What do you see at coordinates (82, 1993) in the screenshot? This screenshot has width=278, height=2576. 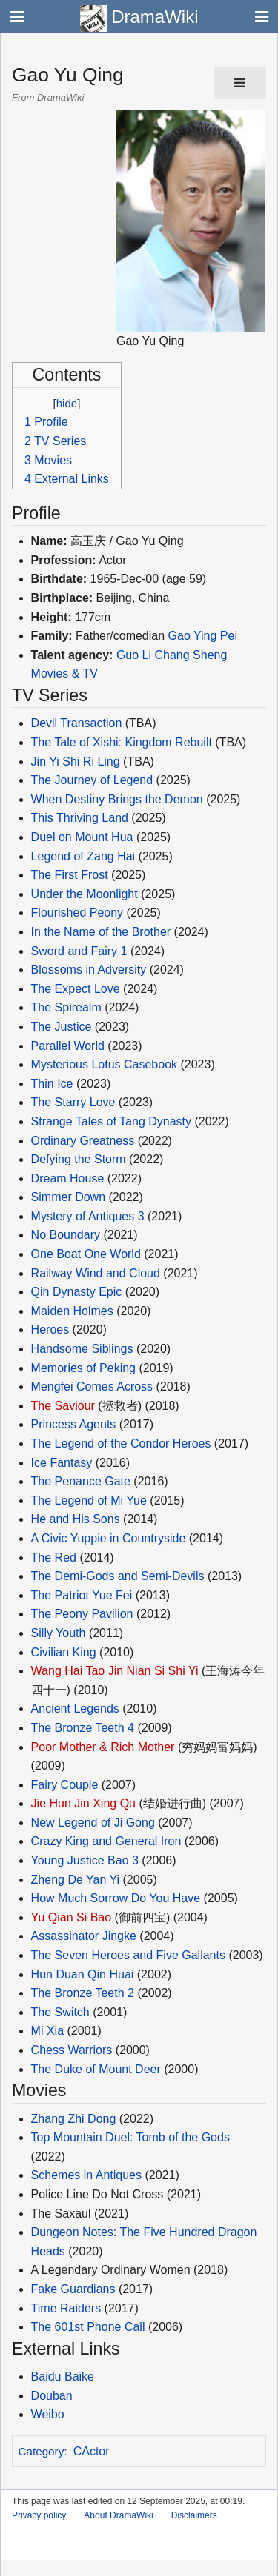 I see `The Bronze Teeth 2` at bounding box center [82, 1993].